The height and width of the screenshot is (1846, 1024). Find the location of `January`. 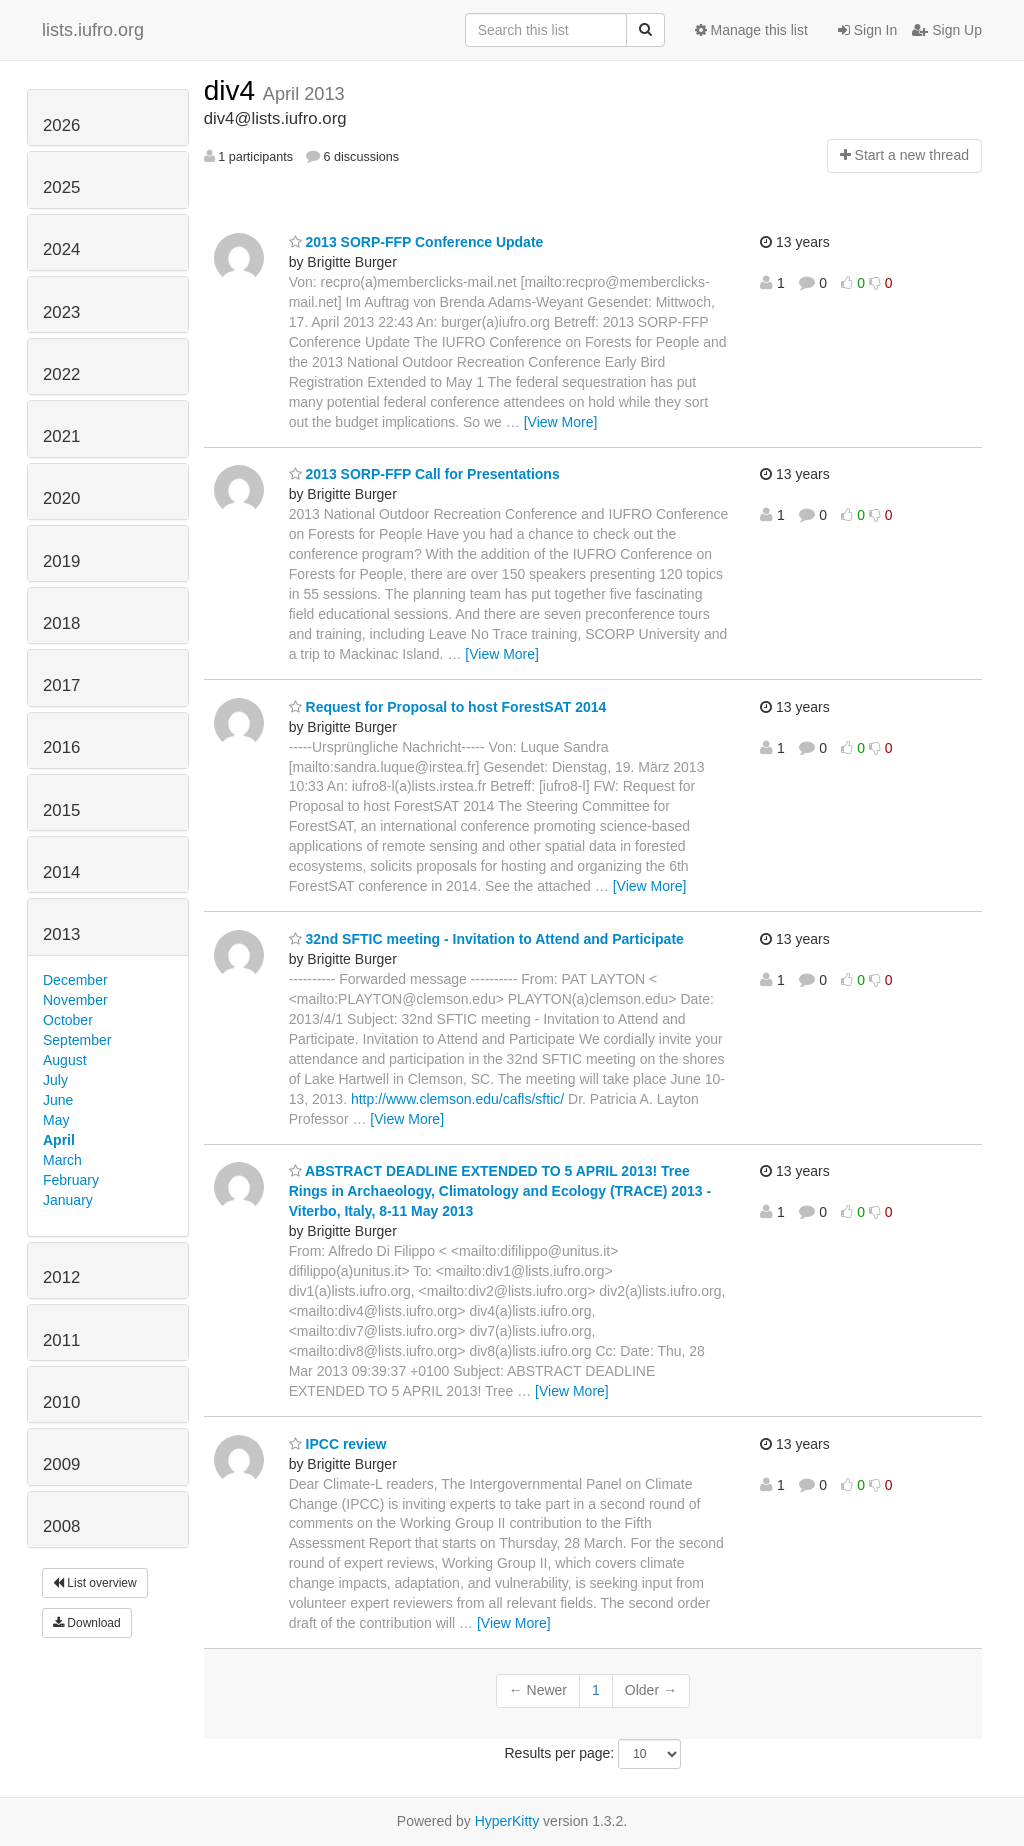

January is located at coordinates (68, 1200).